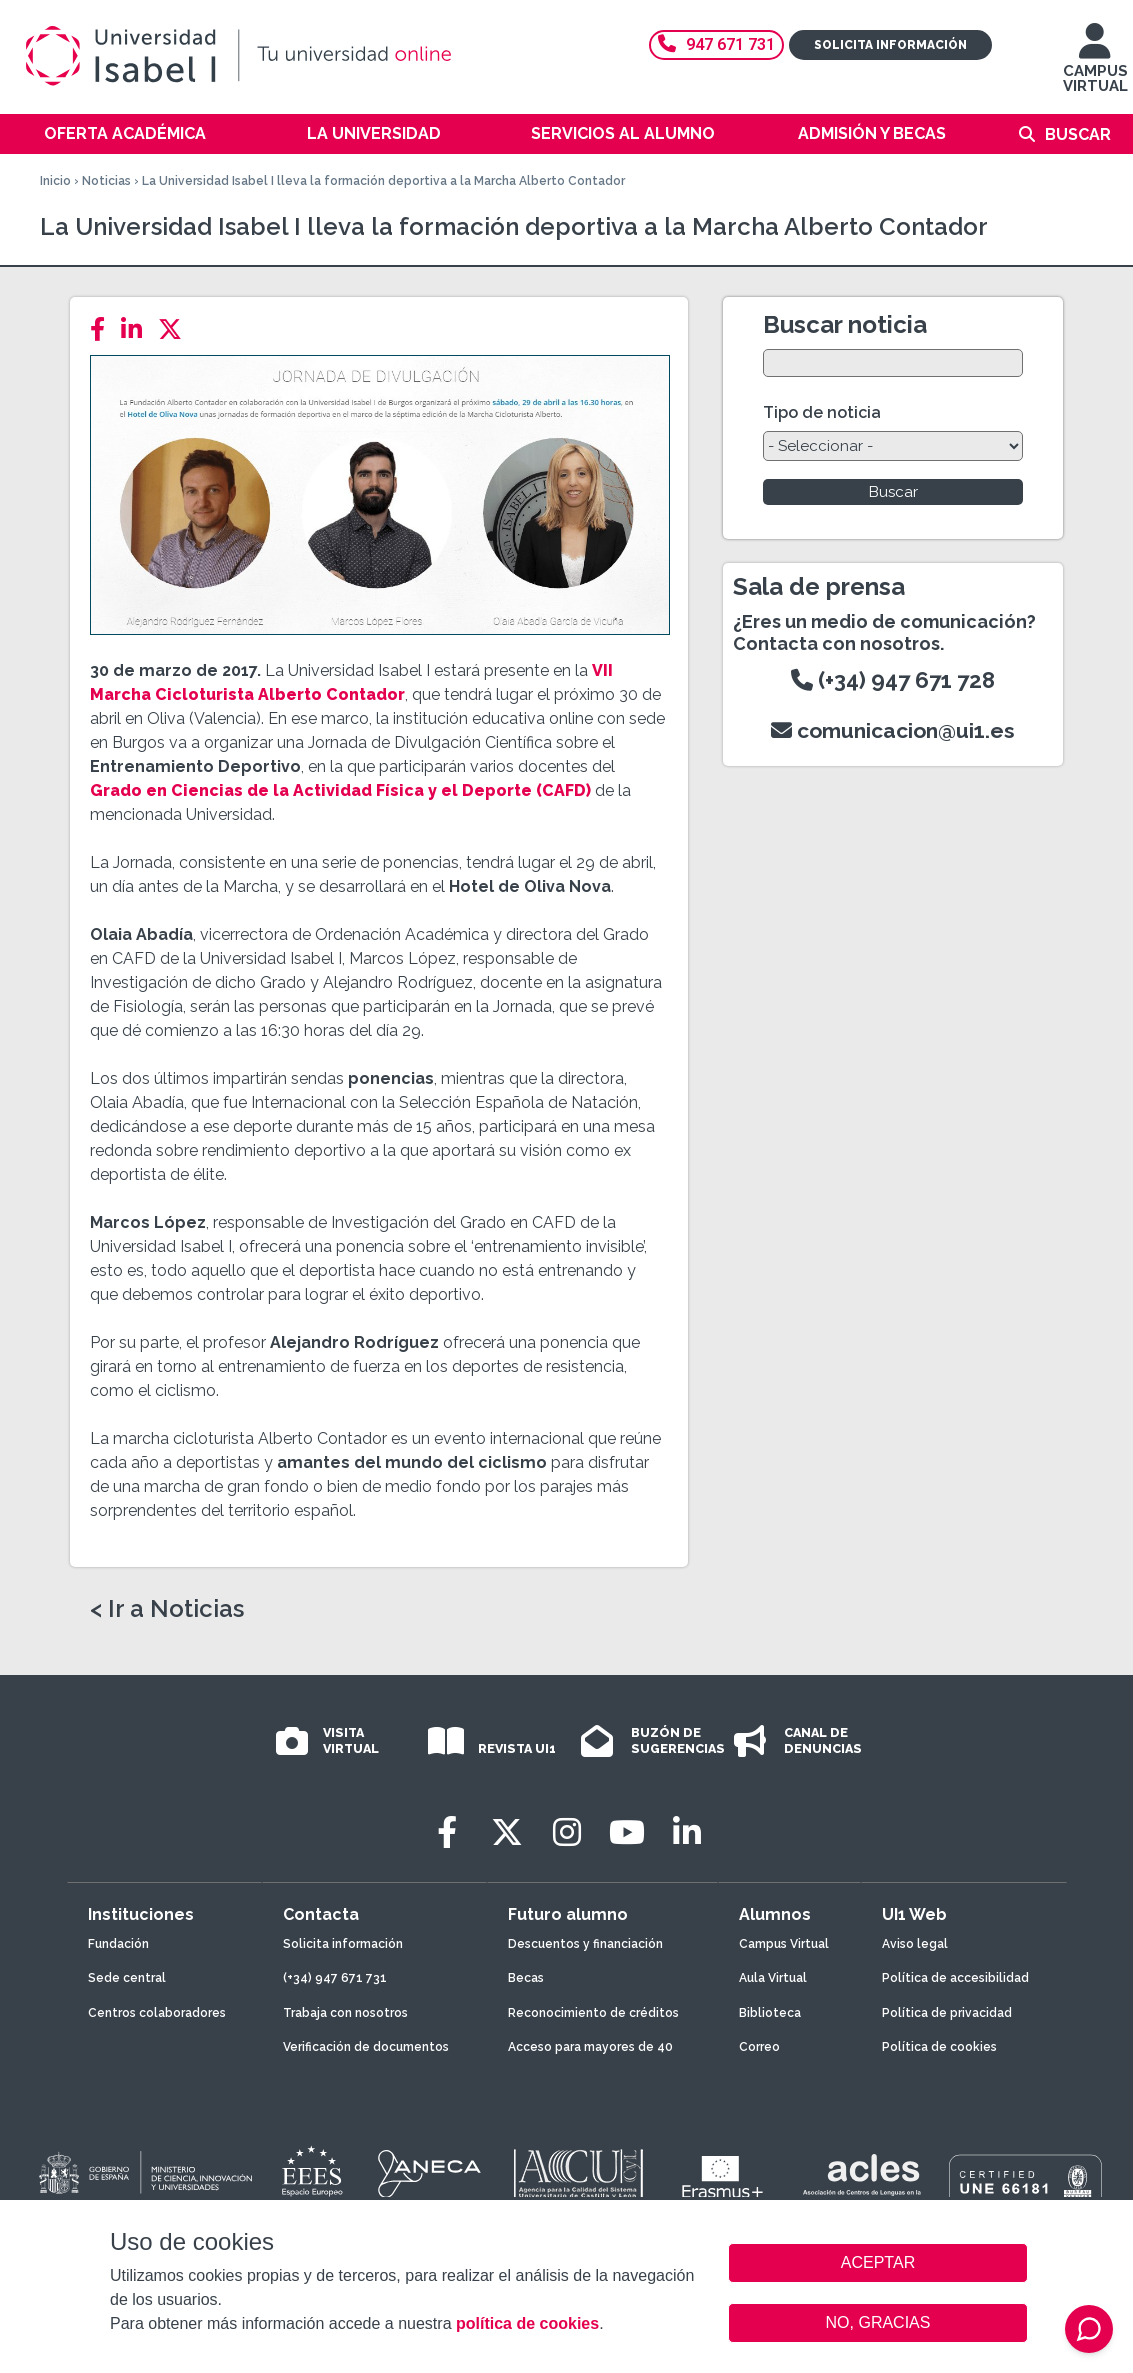 The height and width of the screenshot is (2373, 1133). What do you see at coordinates (167, 1609) in the screenshot?
I see `< Ir a Noticias` at bounding box center [167, 1609].